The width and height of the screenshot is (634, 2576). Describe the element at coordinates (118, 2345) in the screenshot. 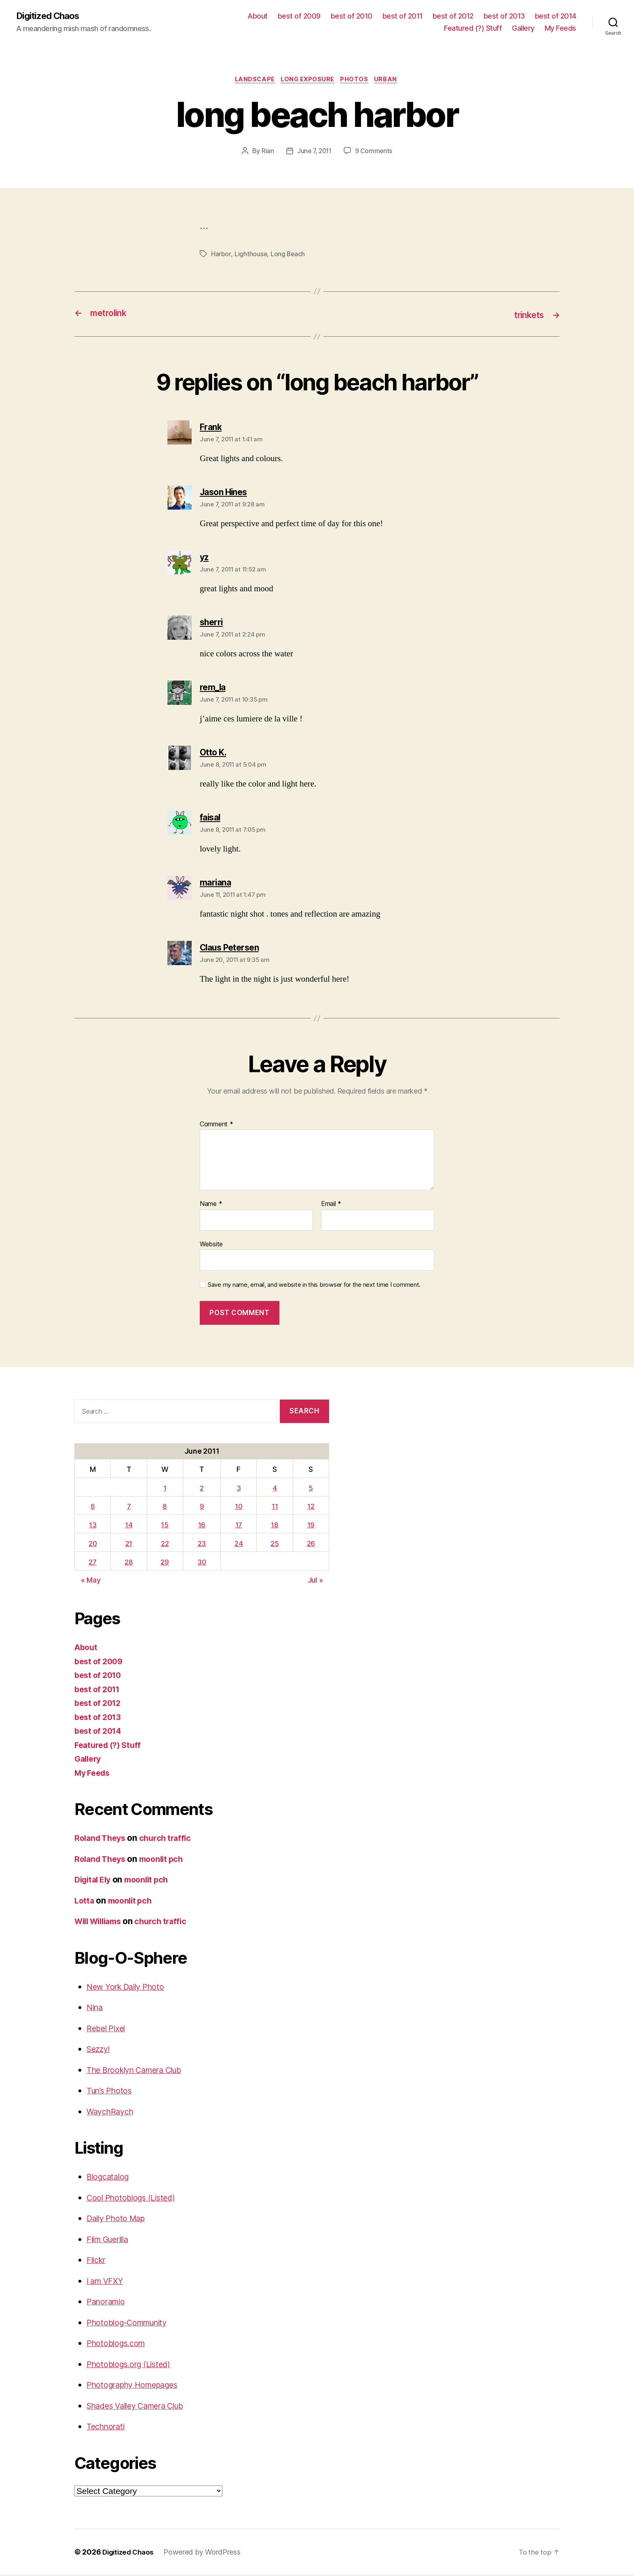

I see `Photoblogs.com` at that location.